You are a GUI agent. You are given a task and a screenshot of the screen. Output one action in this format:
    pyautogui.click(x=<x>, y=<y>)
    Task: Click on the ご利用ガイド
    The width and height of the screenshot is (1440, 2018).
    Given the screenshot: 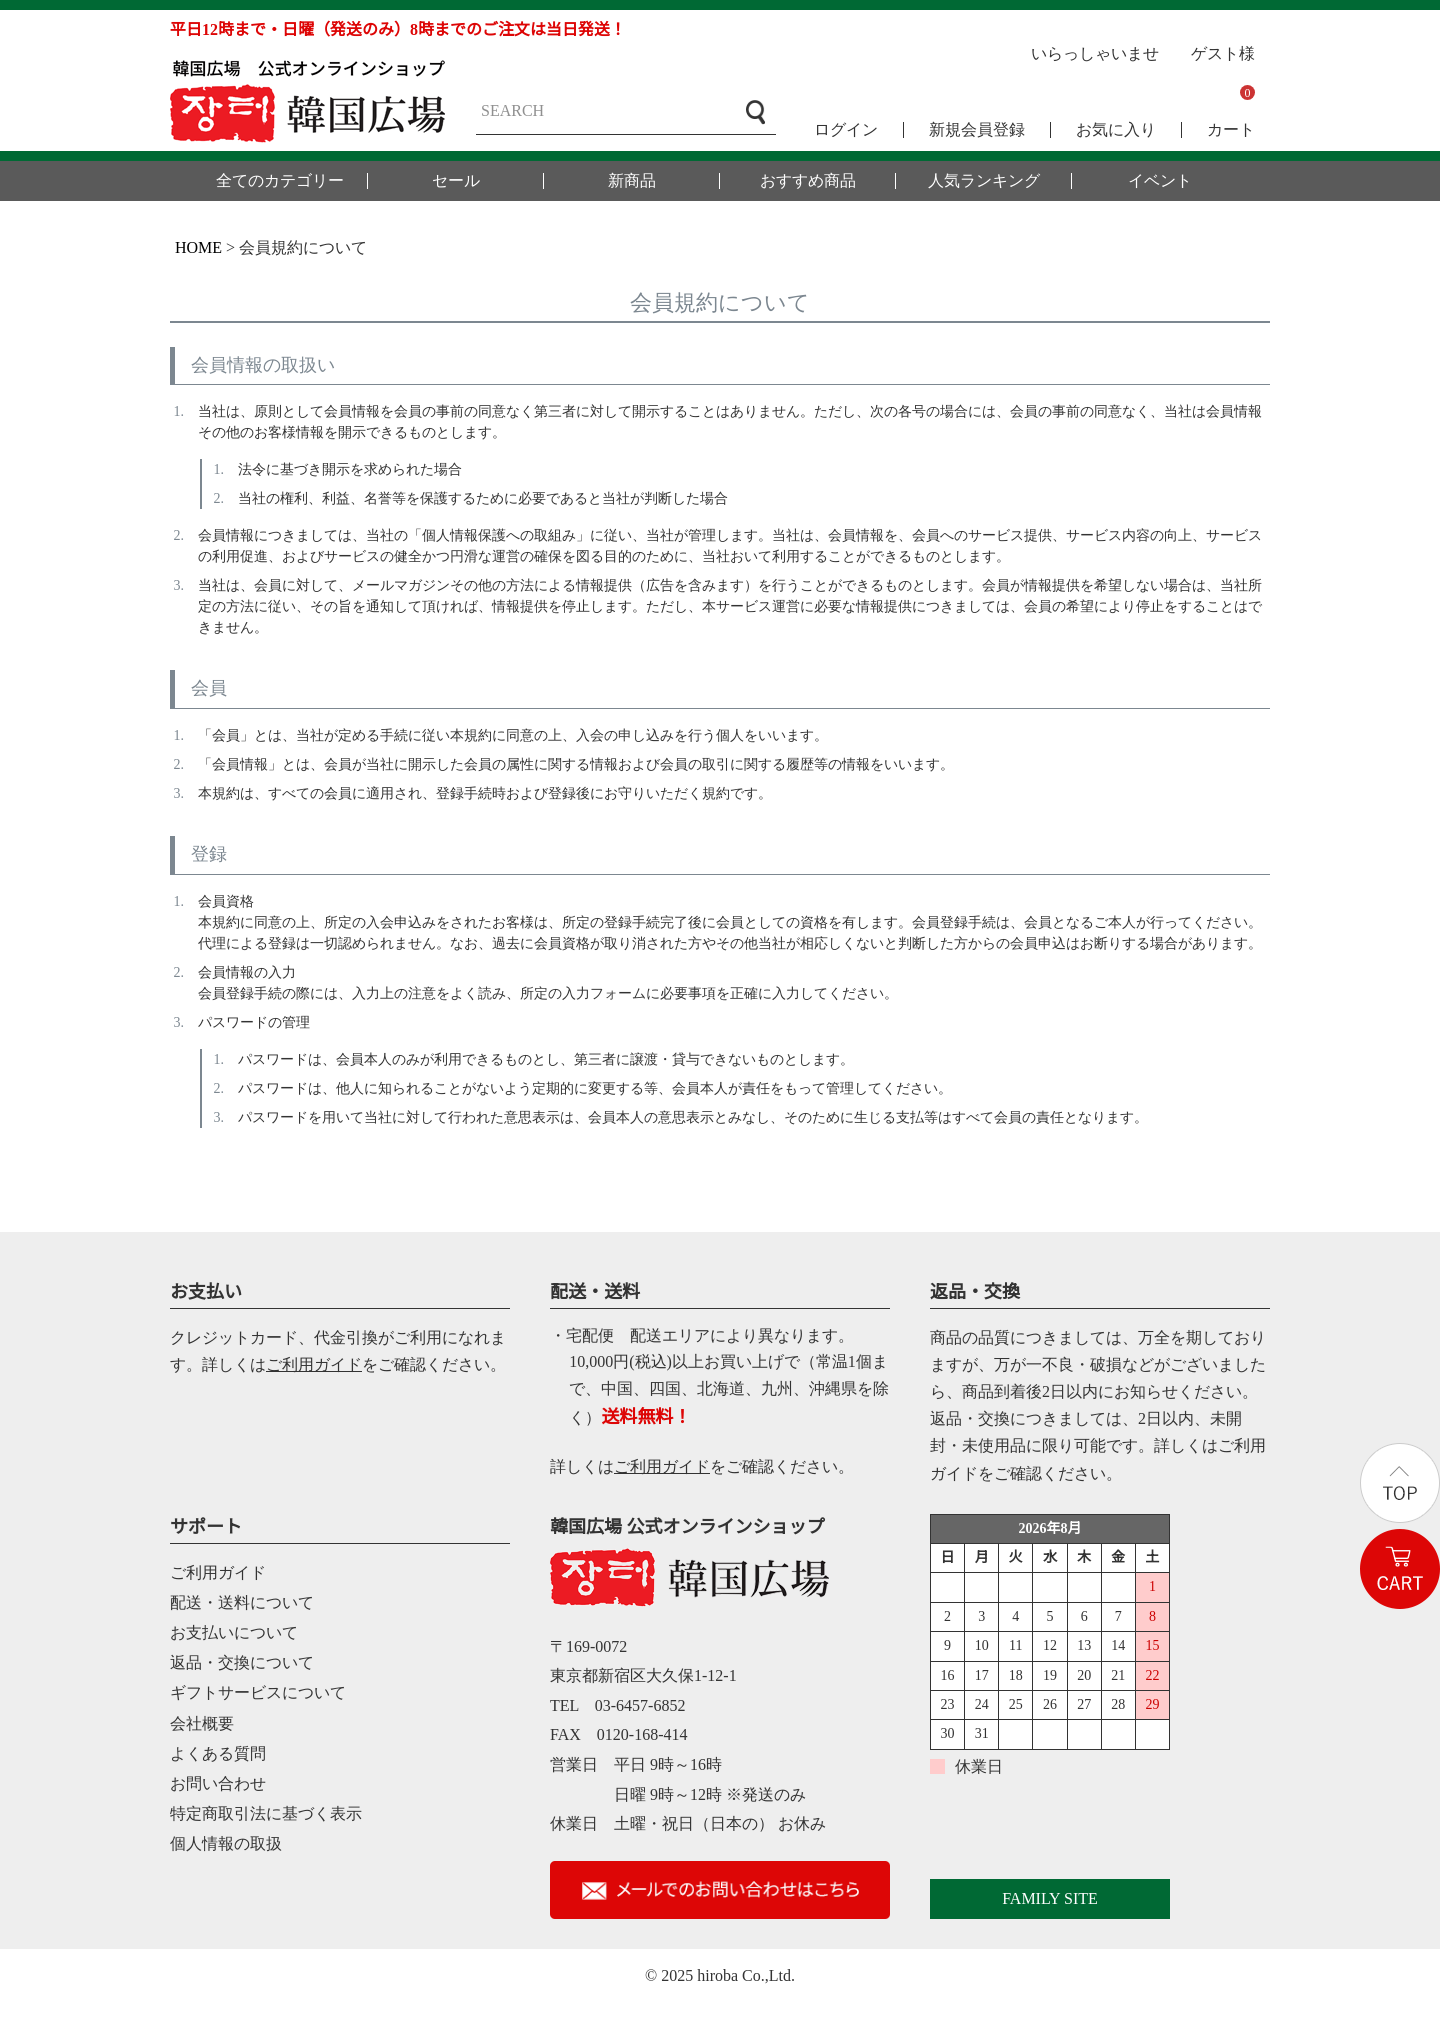 What is the action you would take?
    pyautogui.click(x=314, y=1364)
    